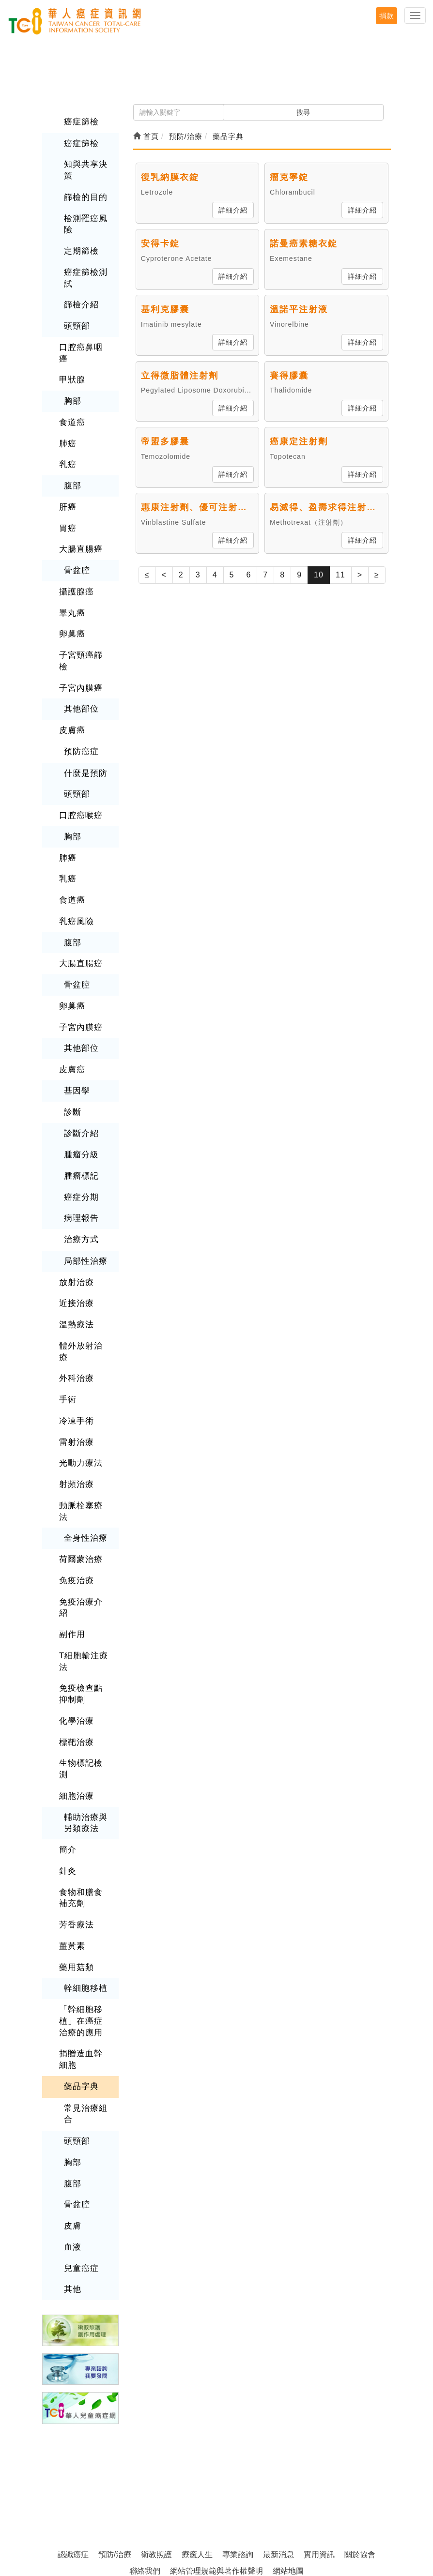 This screenshot has width=433, height=2576. What do you see at coordinates (75, 1630) in the screenshot?
I see `化學治療` at bounding box center [75, 1630].